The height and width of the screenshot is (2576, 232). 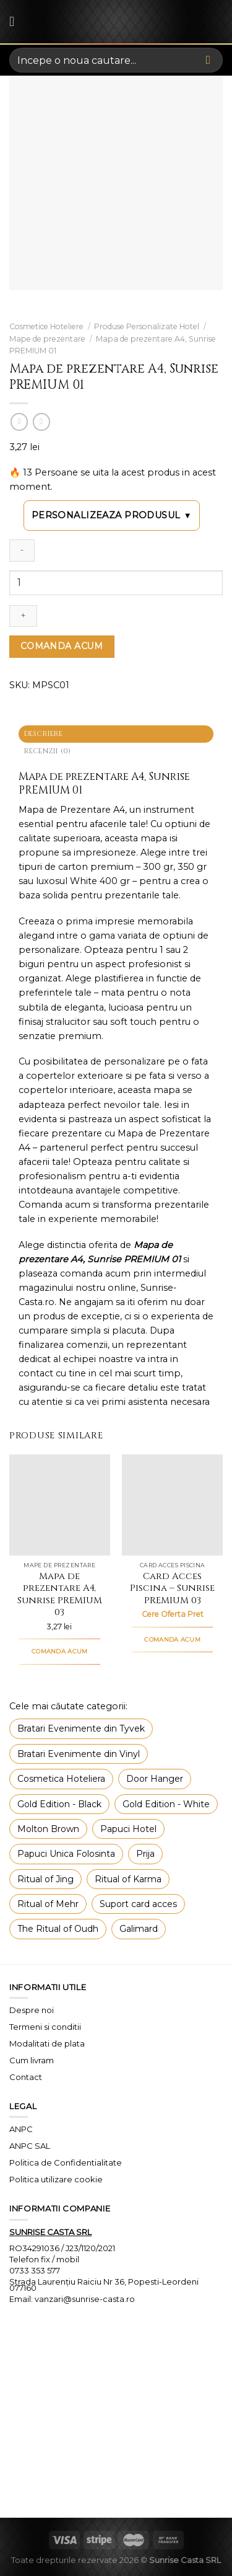 I want to click on Bratari Evenimente din Vinyl, so click(x=78, y=1753).